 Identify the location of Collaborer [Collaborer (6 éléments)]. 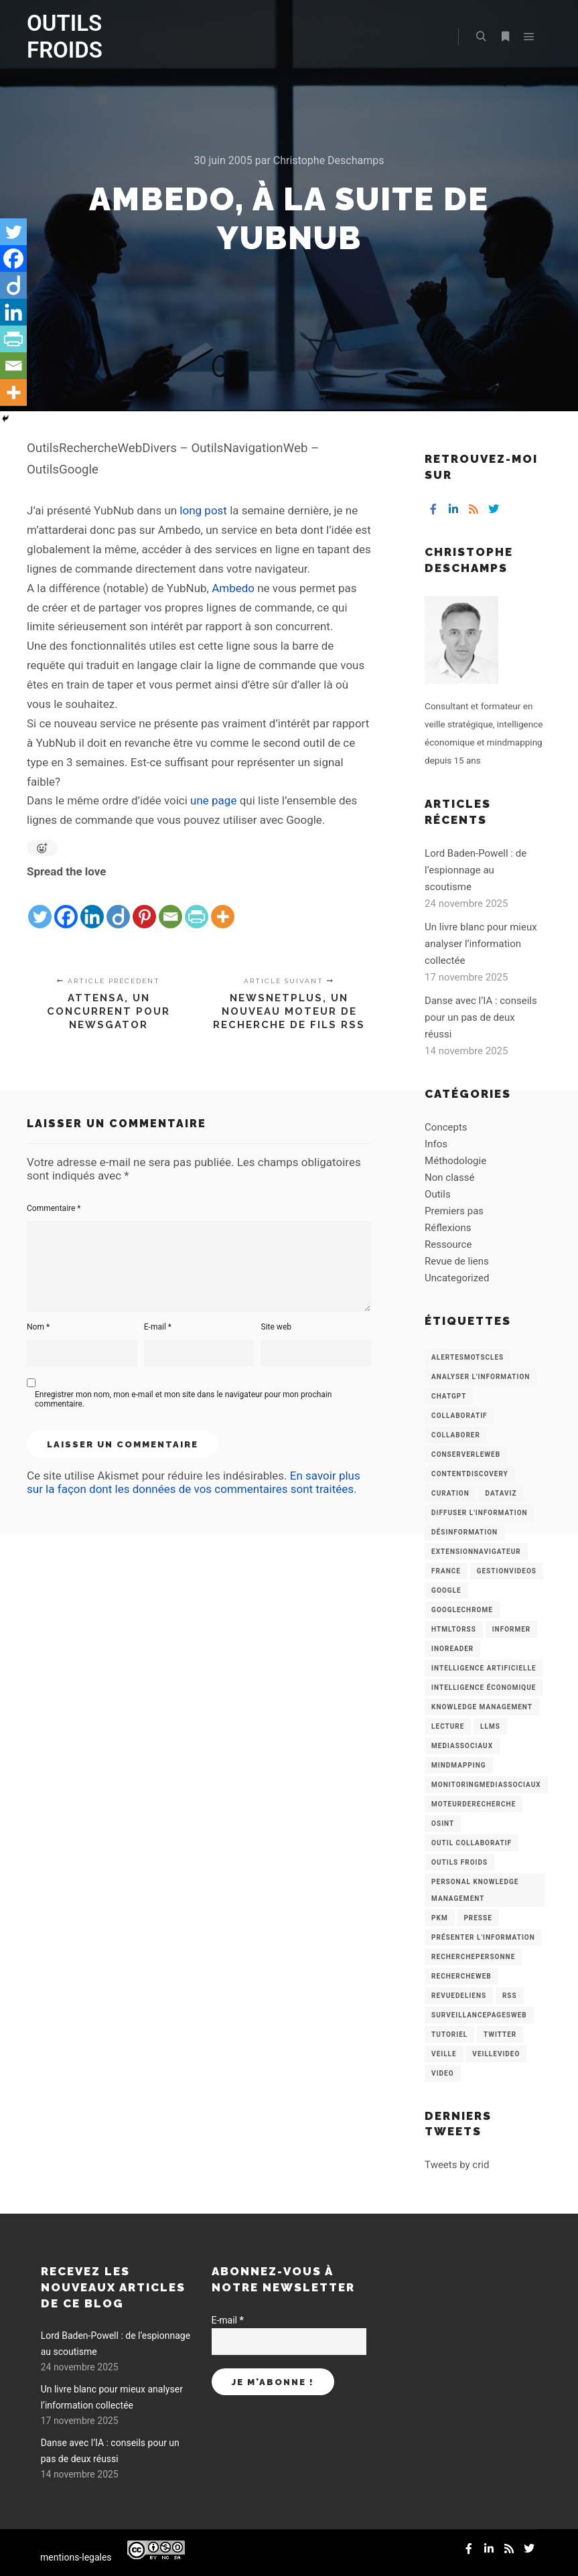
(455, 1435).